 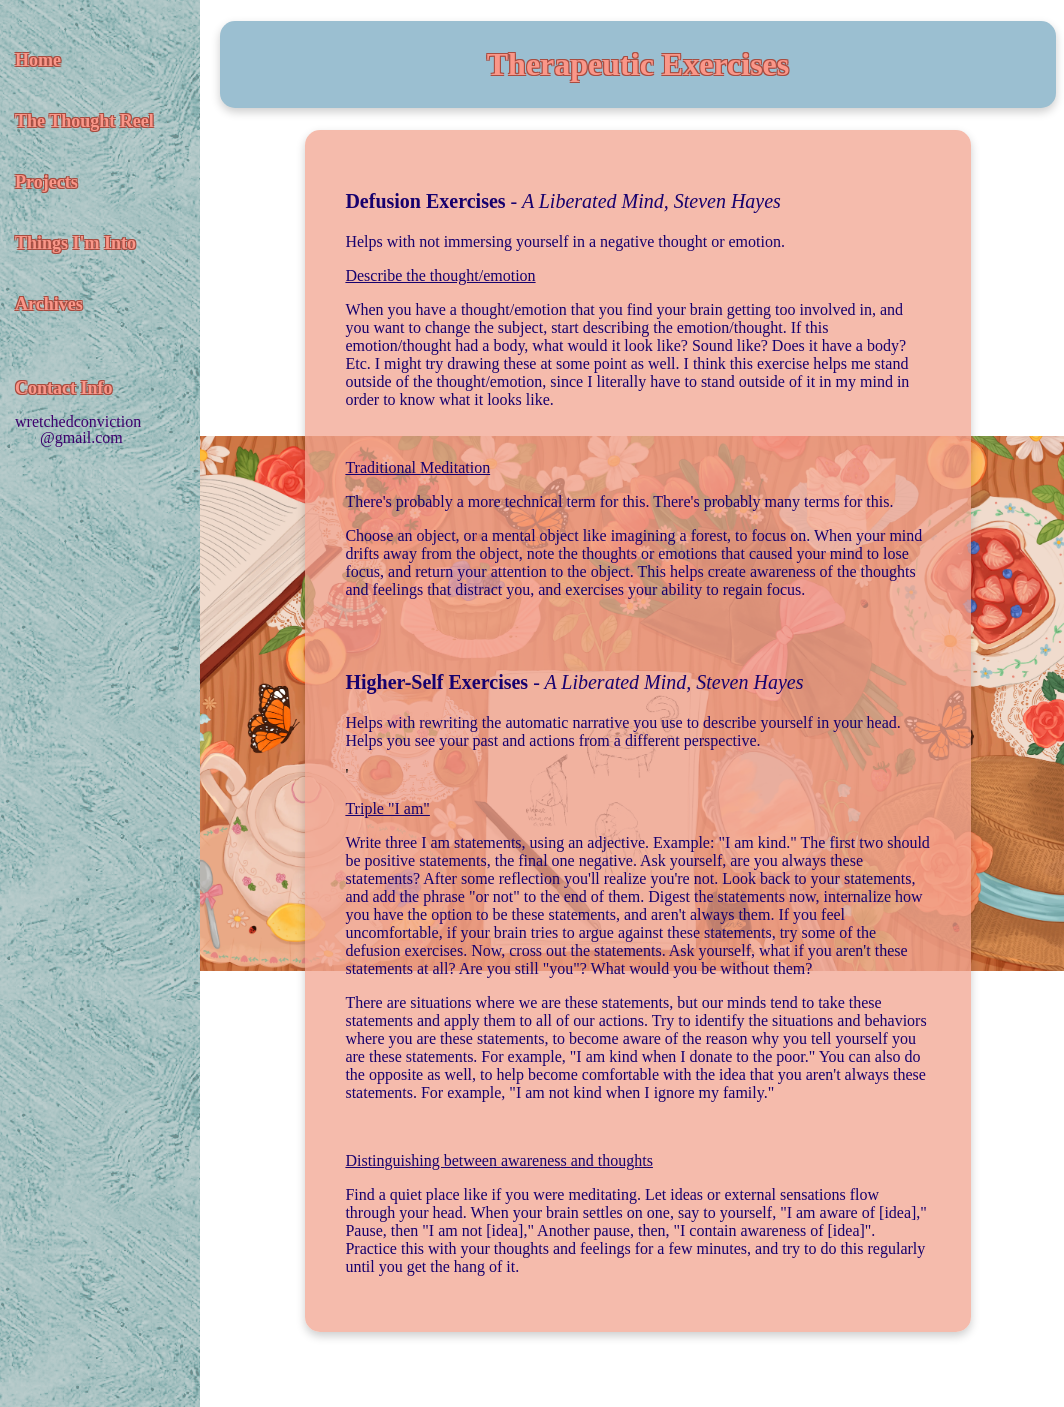 I want to click on The Thought Reel, so click(x=84, y=121).